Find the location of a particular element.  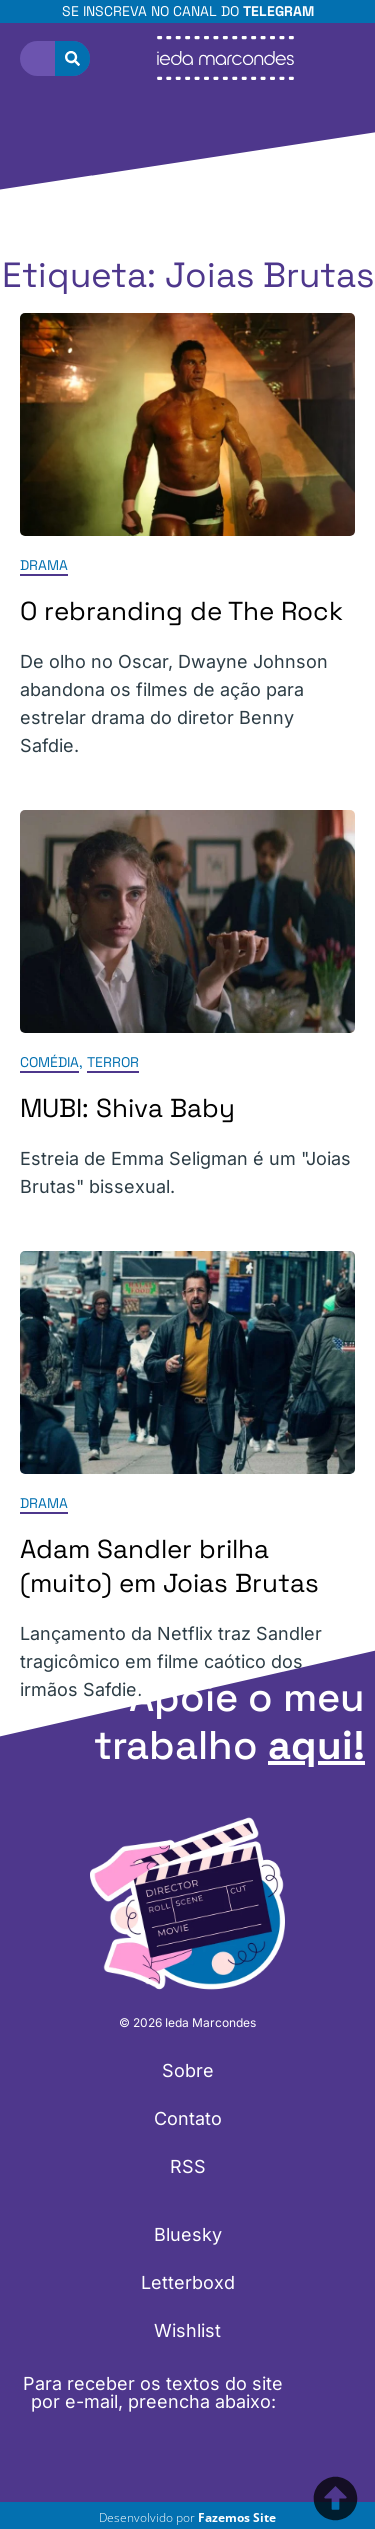

Contato is located at coordinates (188, 2118).